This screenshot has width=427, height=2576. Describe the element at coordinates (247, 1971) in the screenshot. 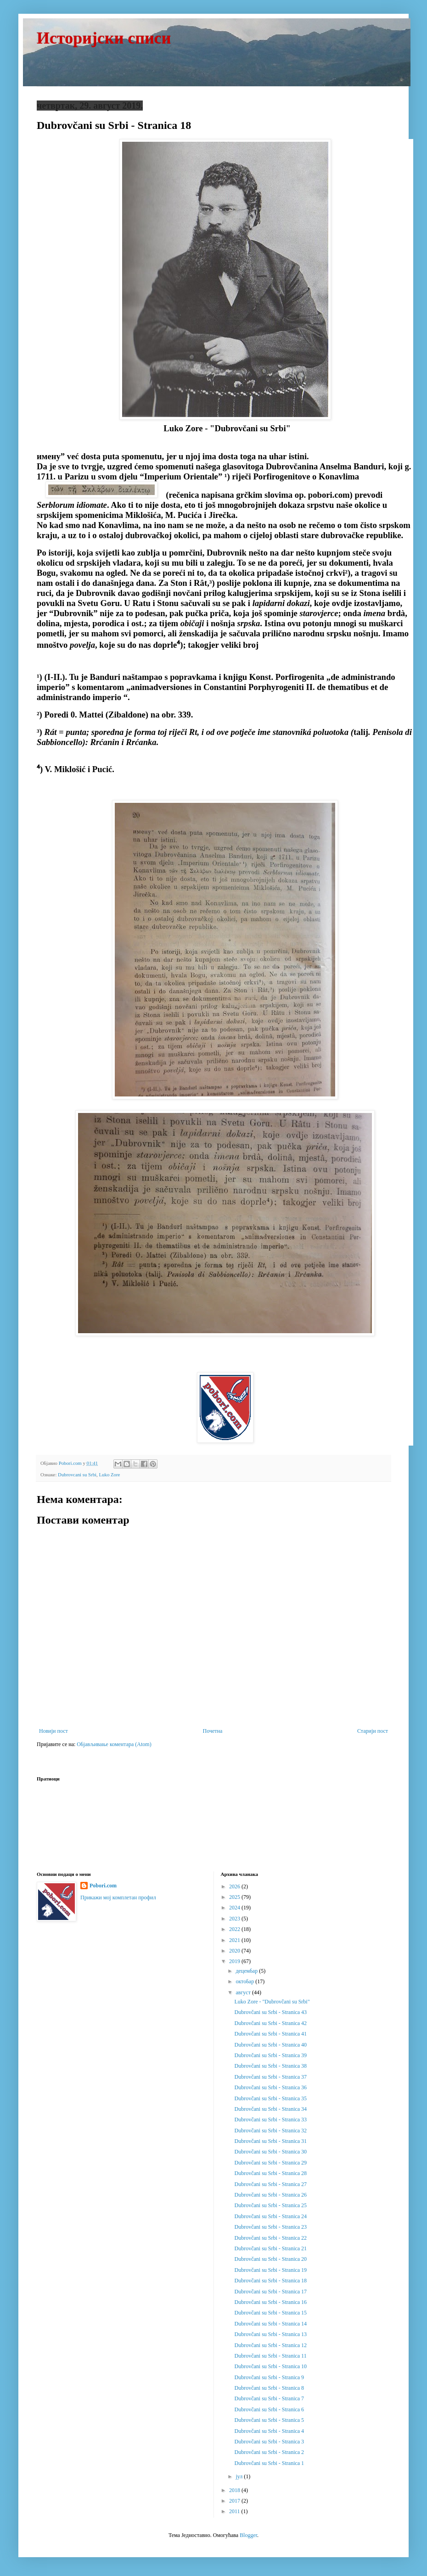

I see `децембар` at that location.